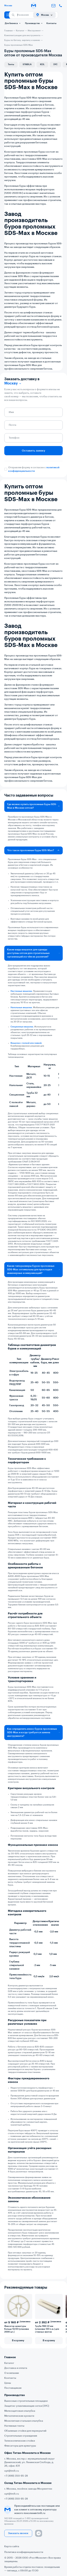 This screenshot has width=67, height=2576. Describe the element at coordinates (11, 2471) in the screenshot. I see `opt@tmlt.ru` at that location.